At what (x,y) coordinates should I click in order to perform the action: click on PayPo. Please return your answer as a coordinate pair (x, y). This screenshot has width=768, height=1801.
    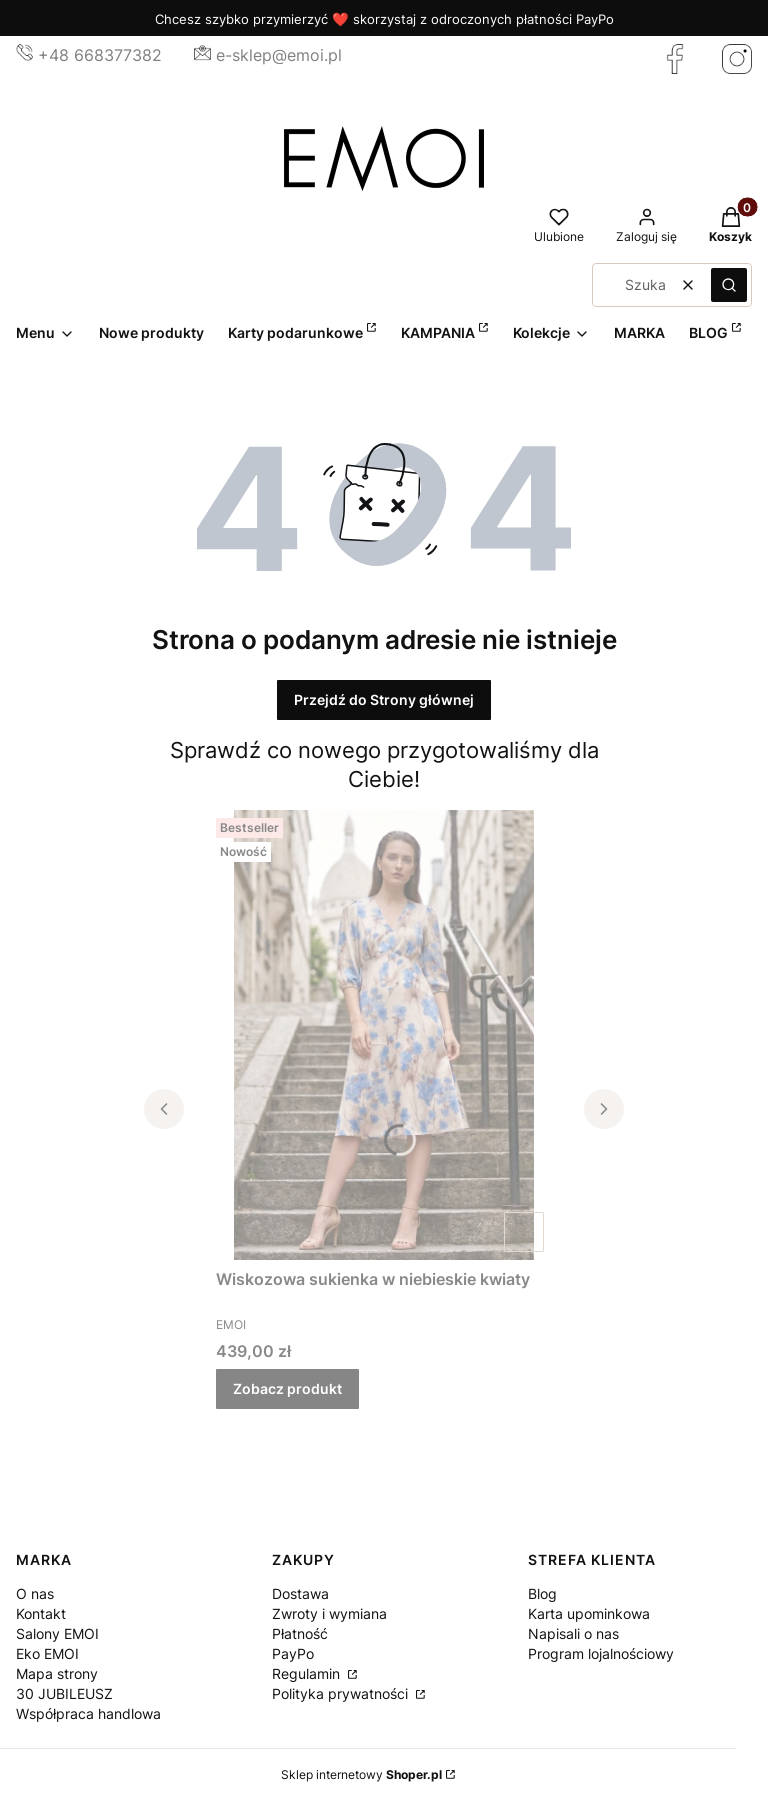
    Looking at the image, I should click on (293, 1653).